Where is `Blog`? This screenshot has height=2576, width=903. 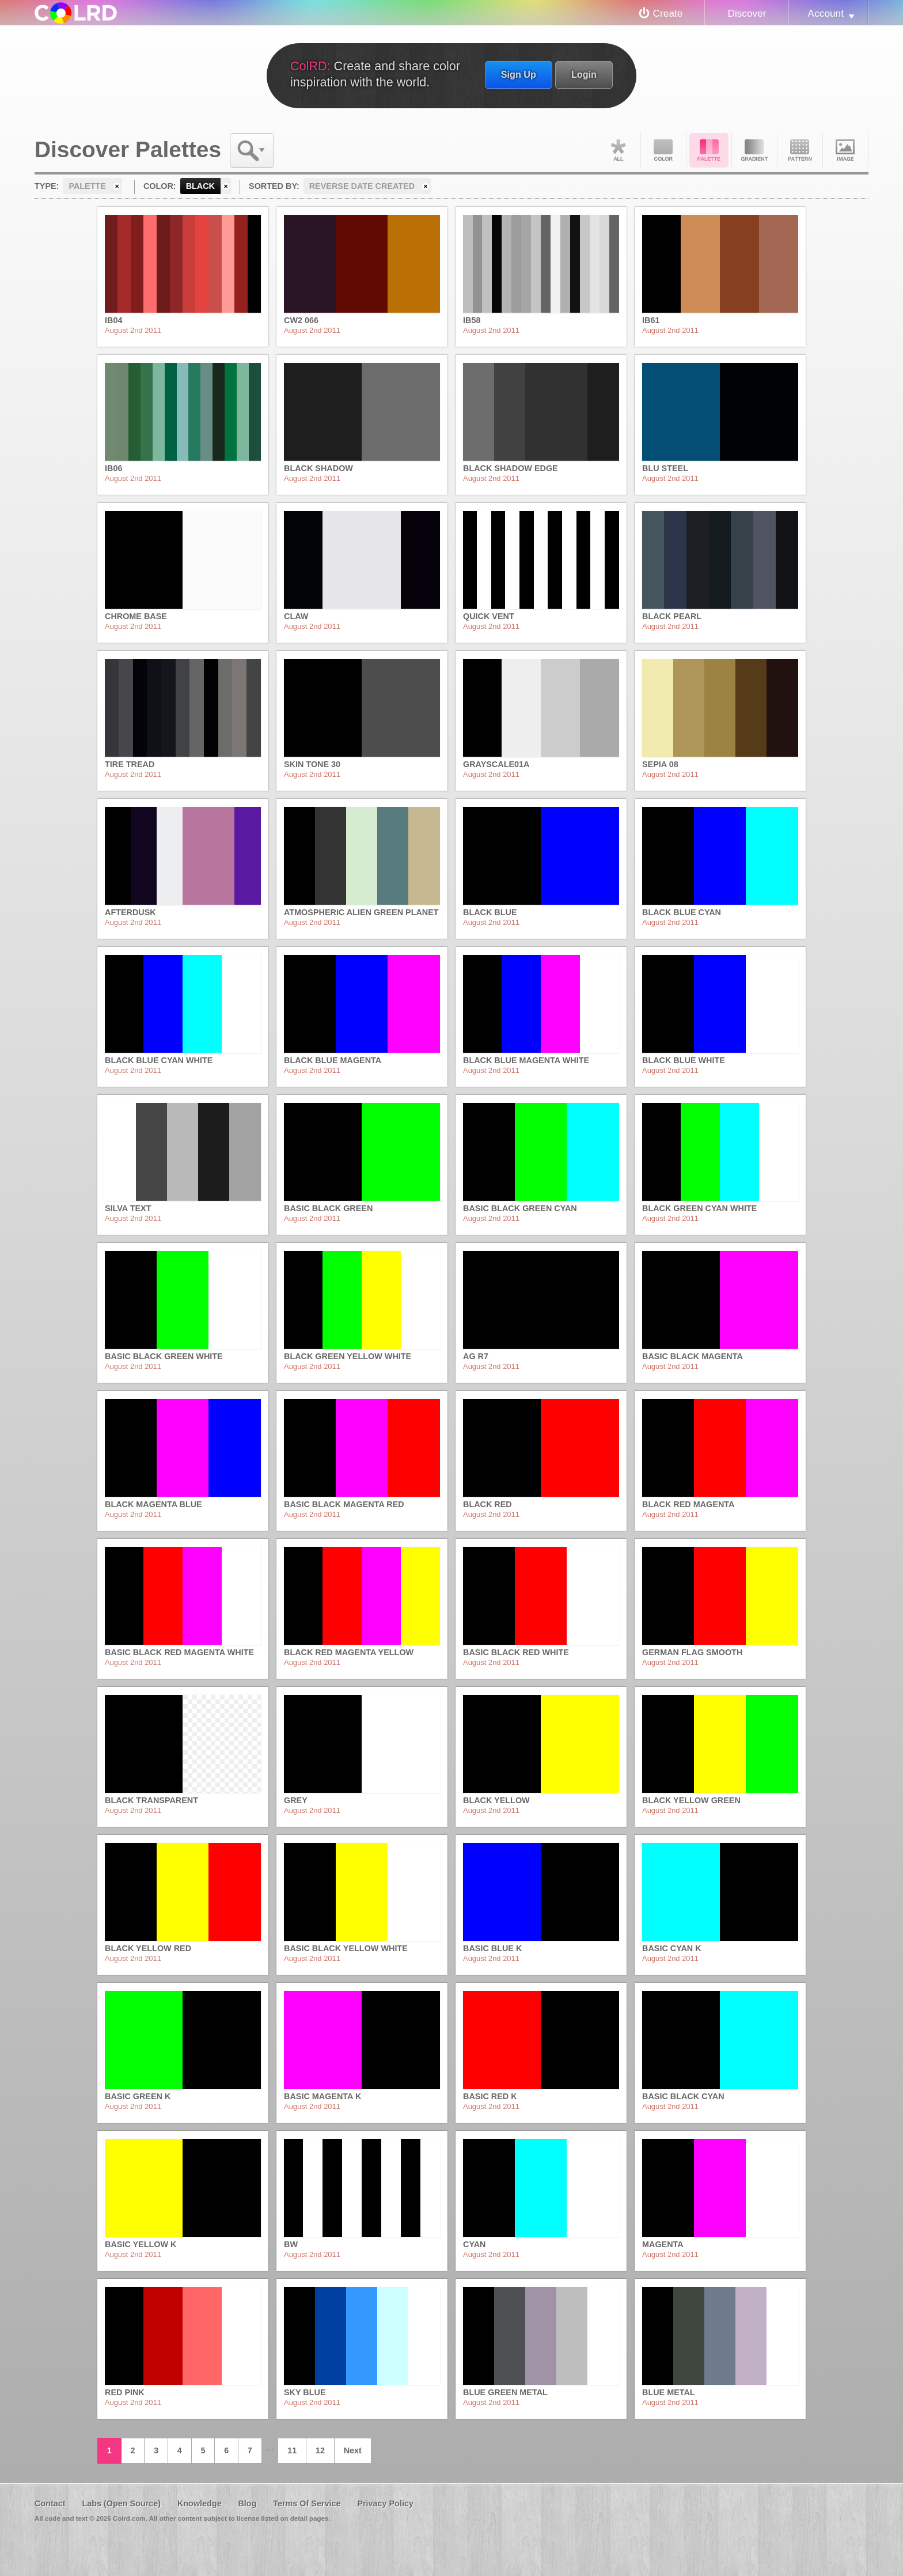 Blog is located at coordinates (247, 2503).